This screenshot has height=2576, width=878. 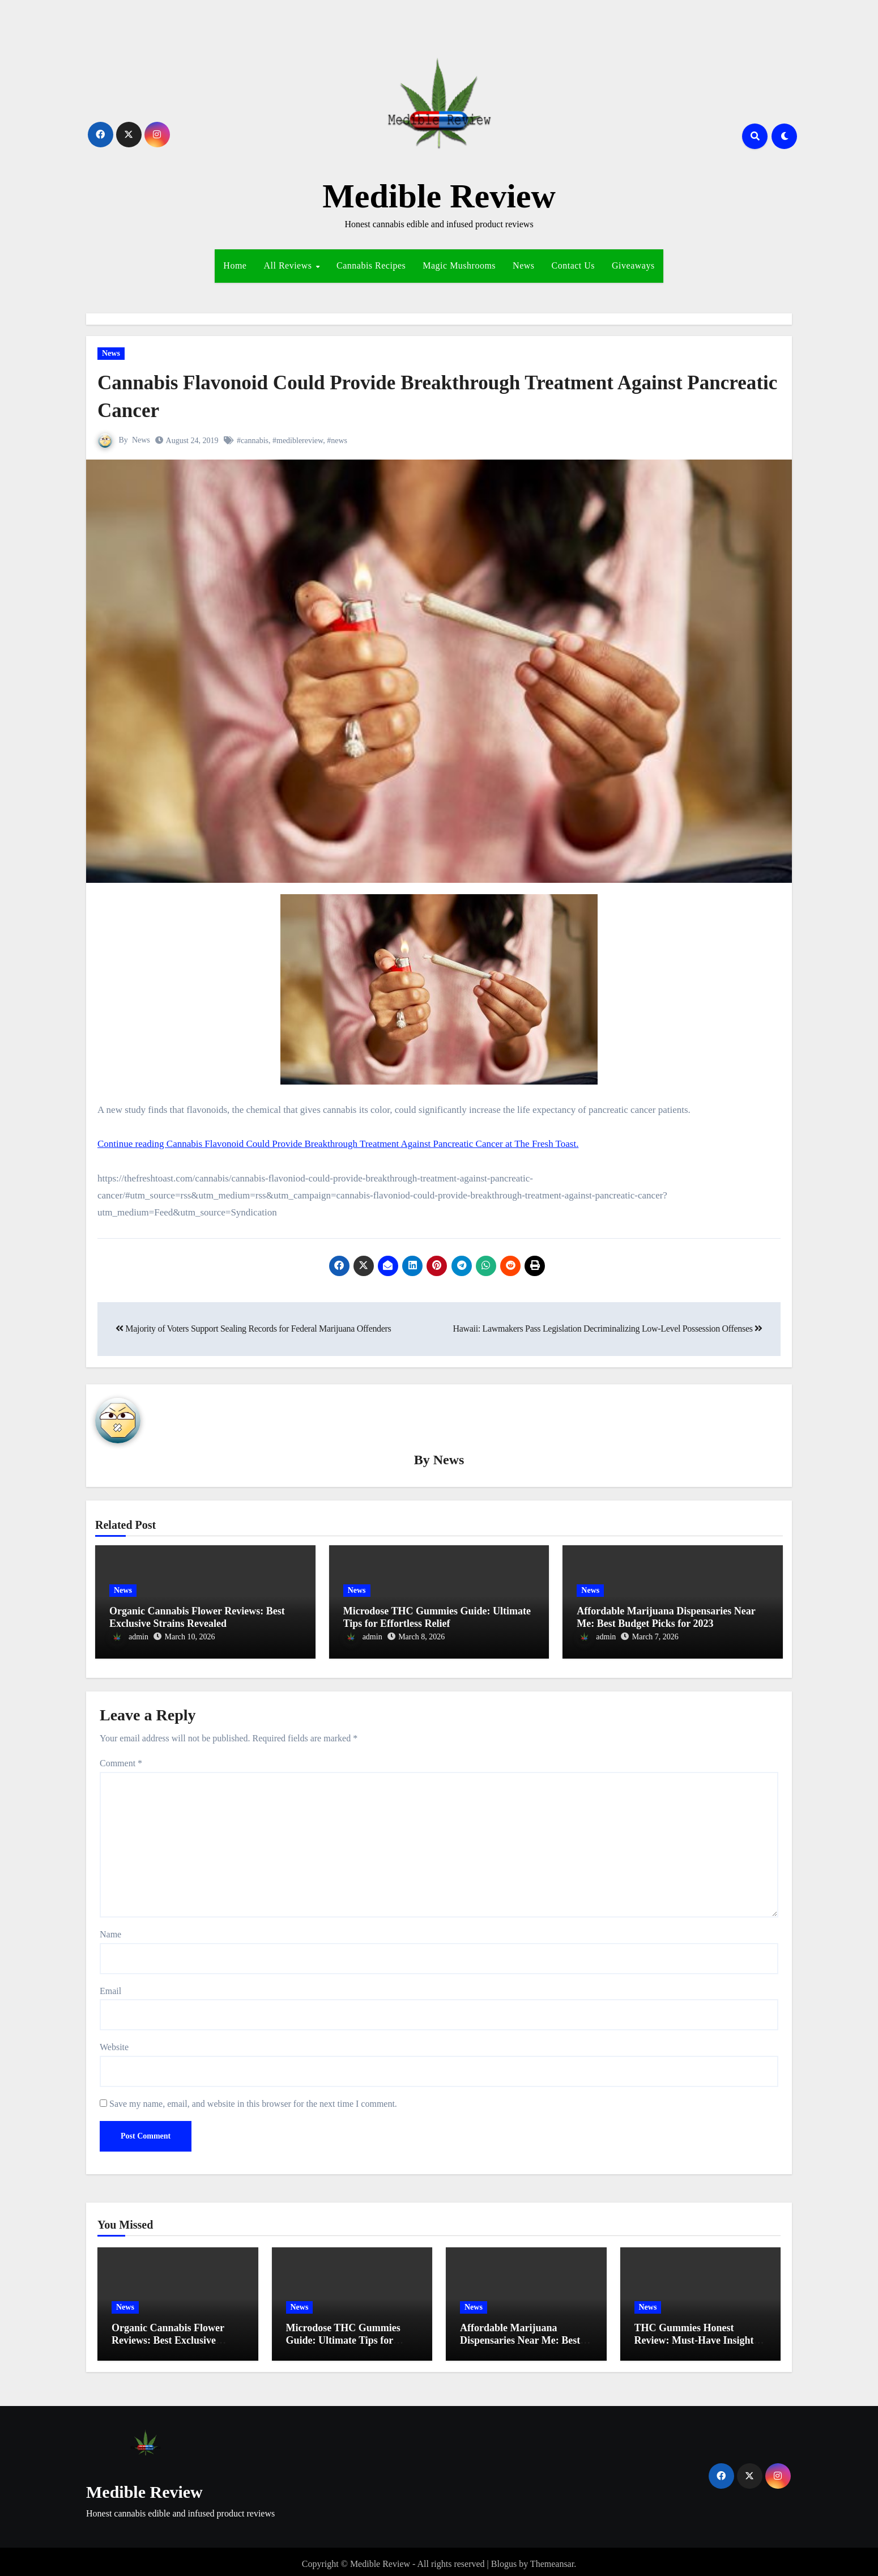 What do you see at coordinates (253, 2098) in the screenshot?
I see `Save my name, email, and website in this browser for the next time I comment.` at bounding box center [253, 2098].